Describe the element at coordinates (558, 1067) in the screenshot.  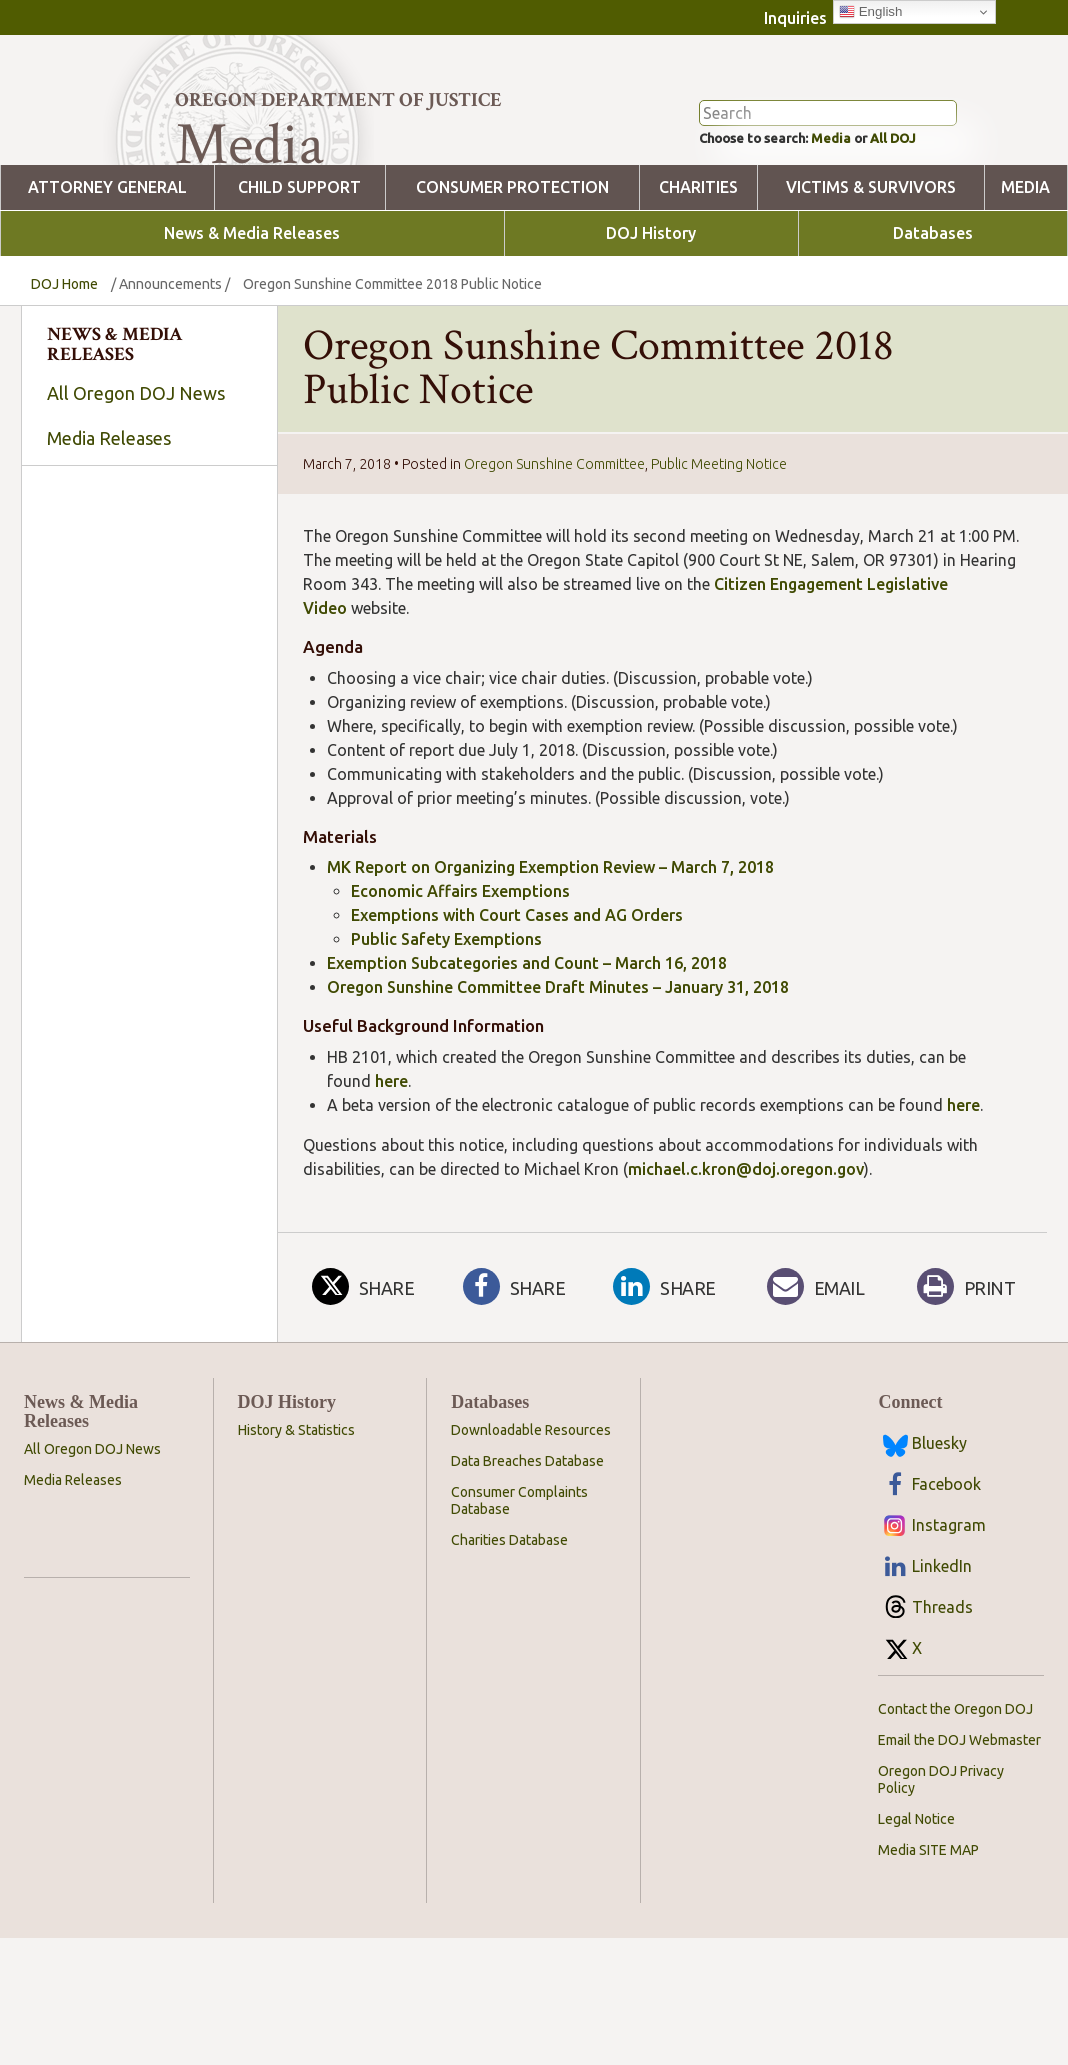
I see `Oregon Sunshine Committee Draft Minutes – January 31, 2018` at that location.